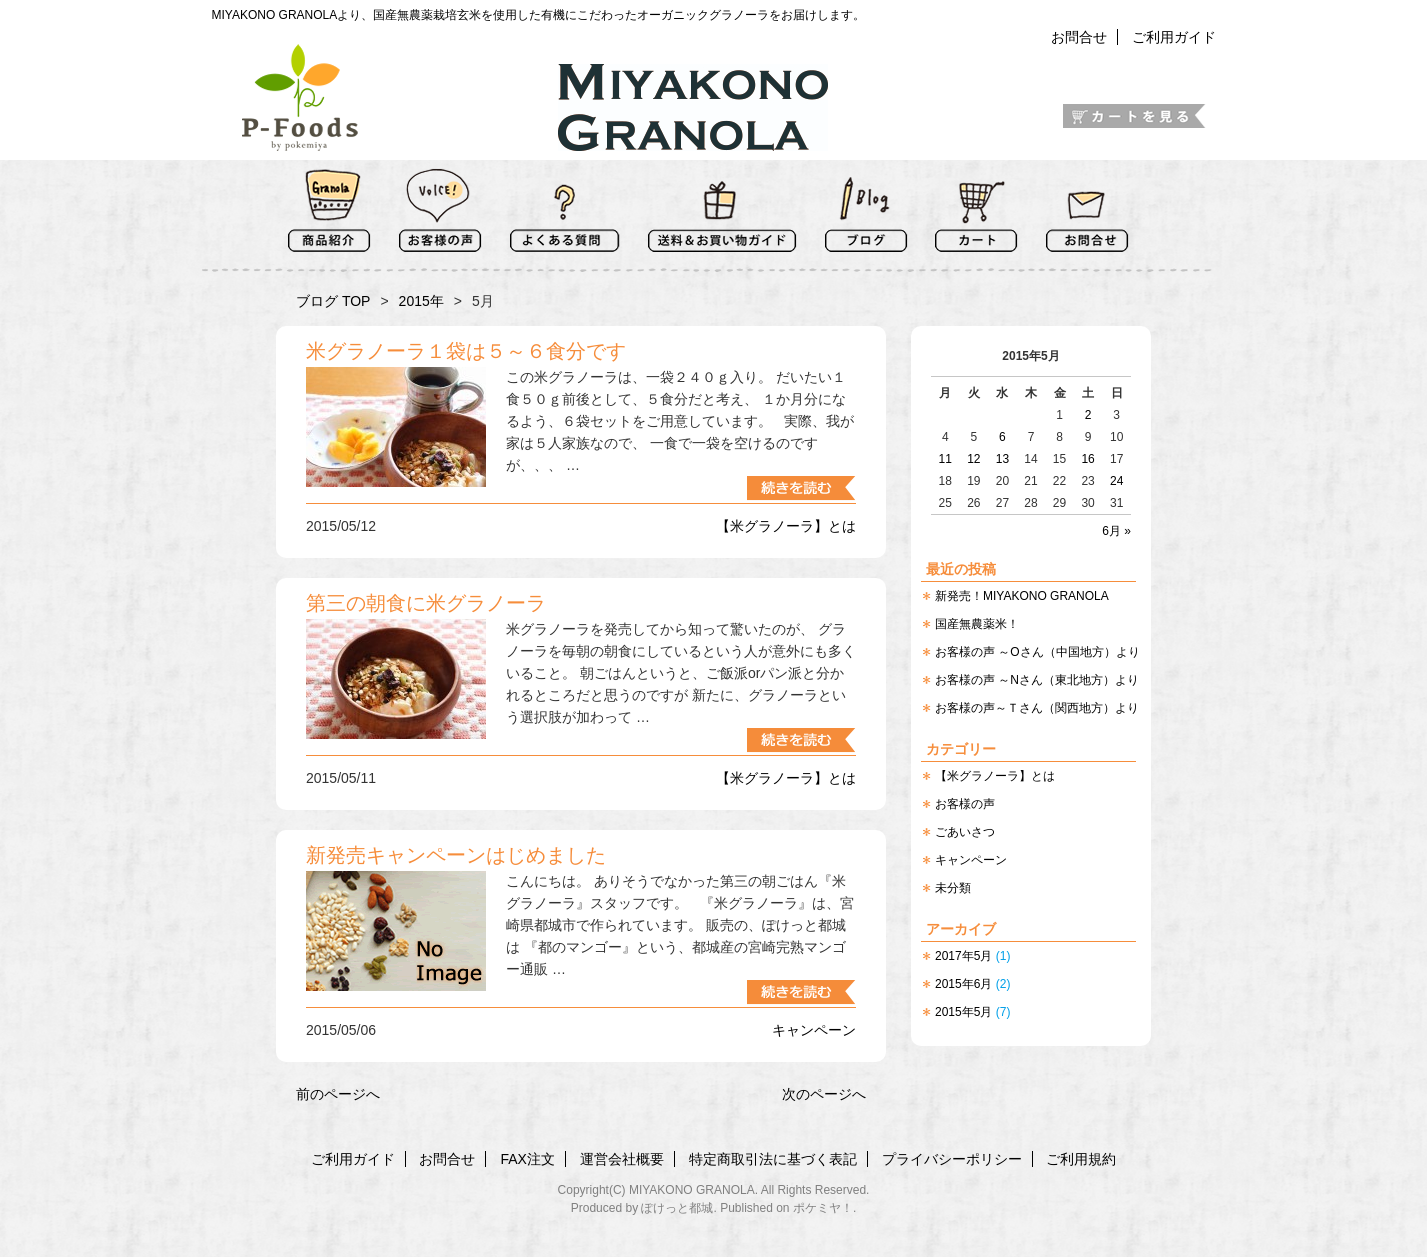 This screenshot has height=1257, width=1427. What do you see at coordinates (823, 1208) in the screenshot?
I see `ポケミヤ！` at bounding box center [823, 1208].